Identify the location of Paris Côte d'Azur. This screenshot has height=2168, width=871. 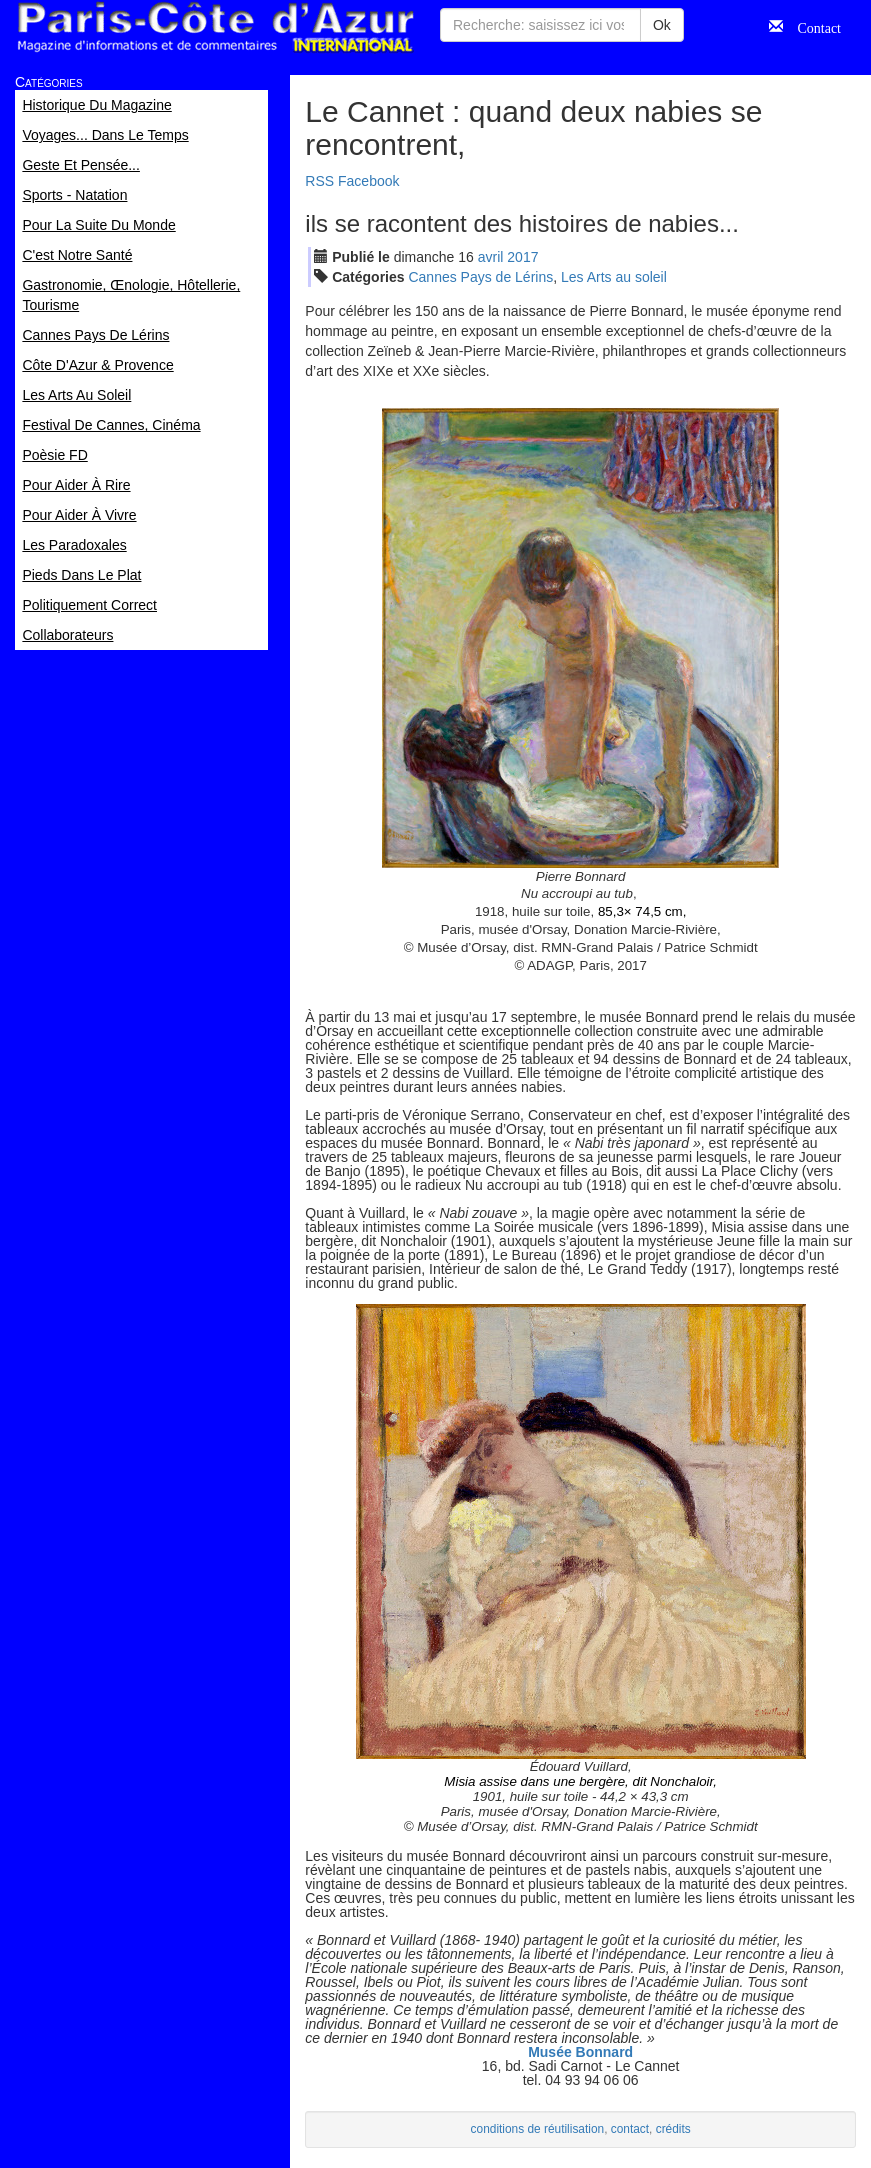
(215, 27).